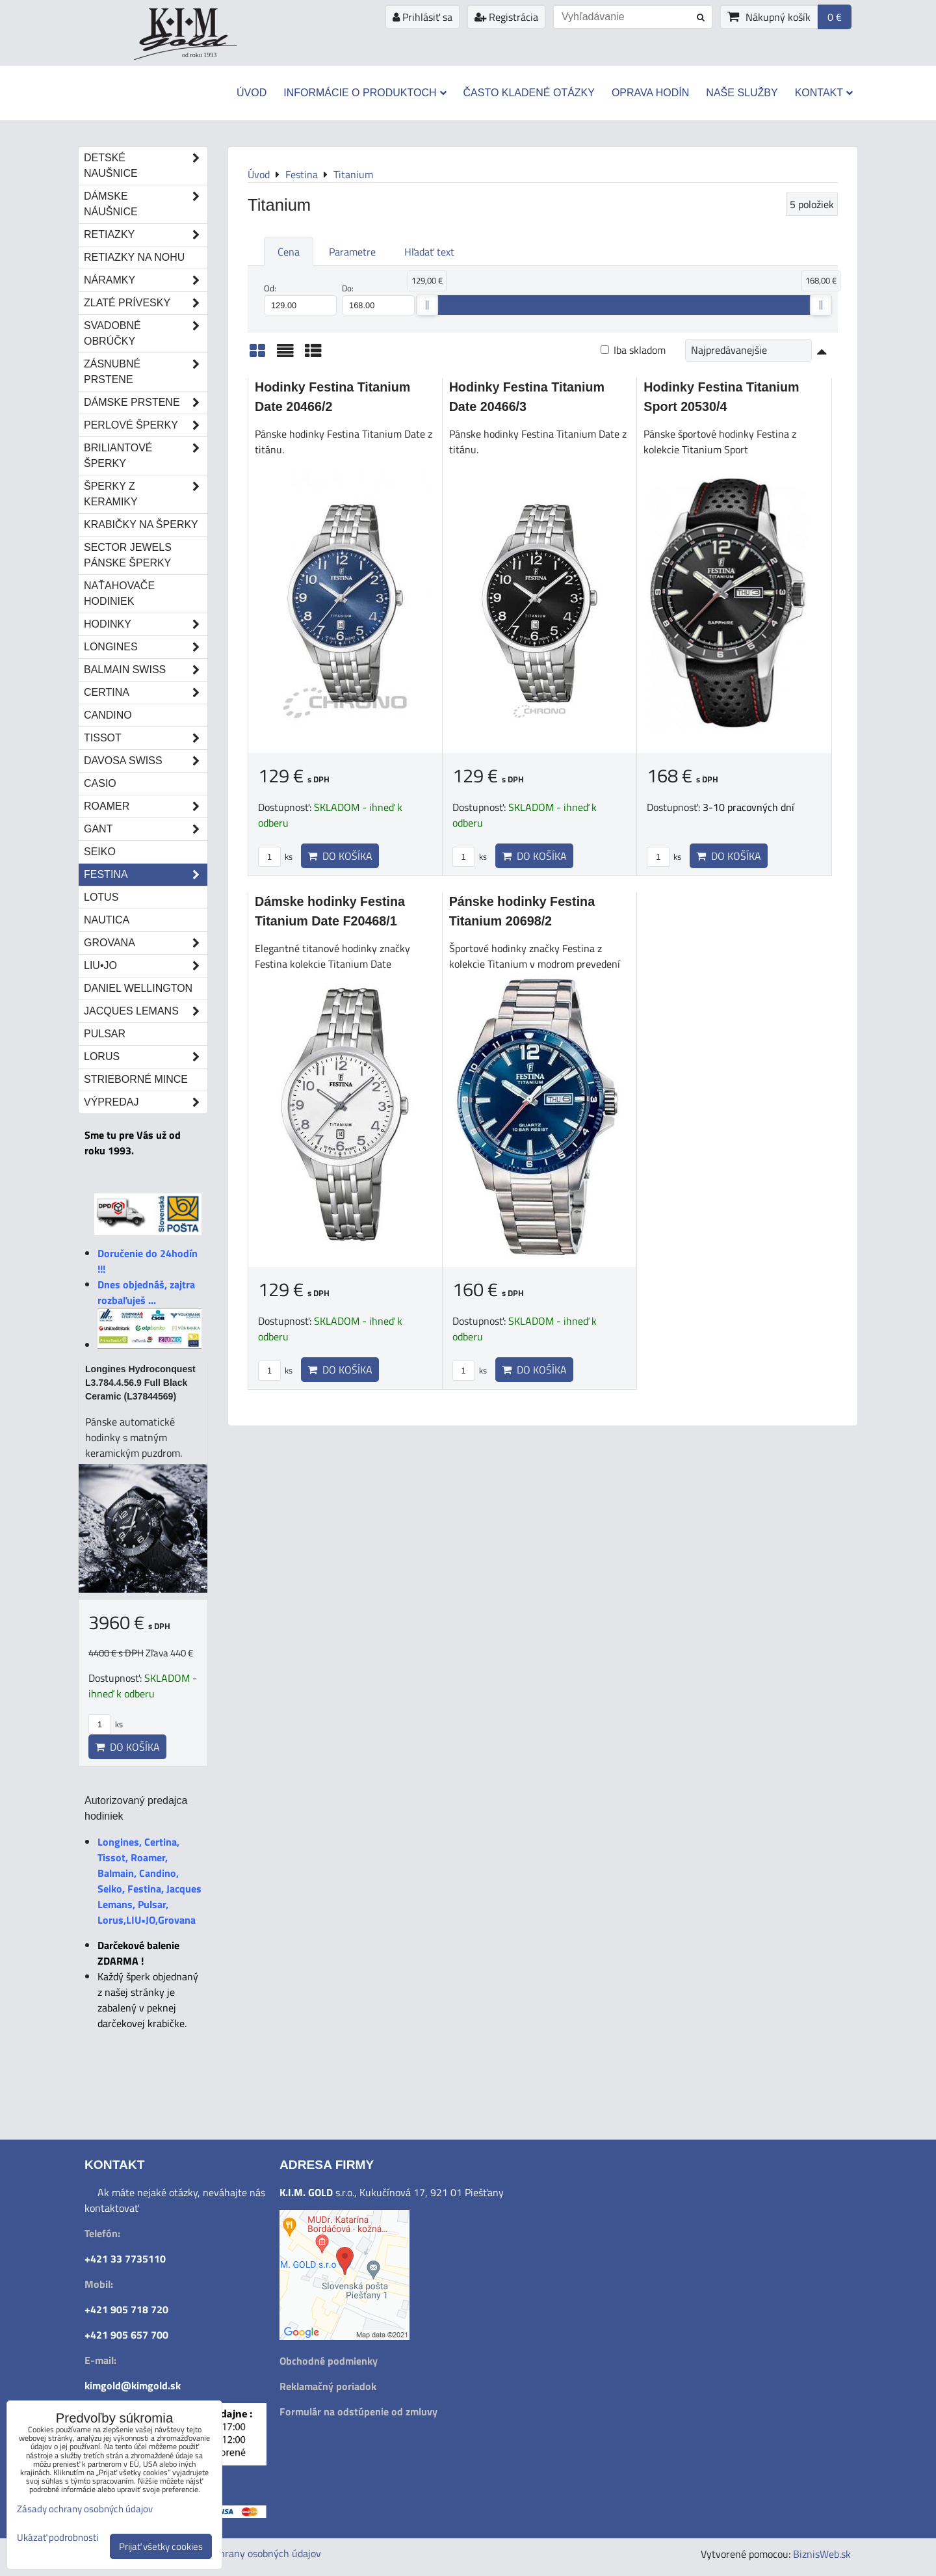 The image size is (936, 2576). What do you see at coordinates (132, 2385) in the screenshot?
I see `kimgold@kimgold.sk` at bounding box center [132, 2385].